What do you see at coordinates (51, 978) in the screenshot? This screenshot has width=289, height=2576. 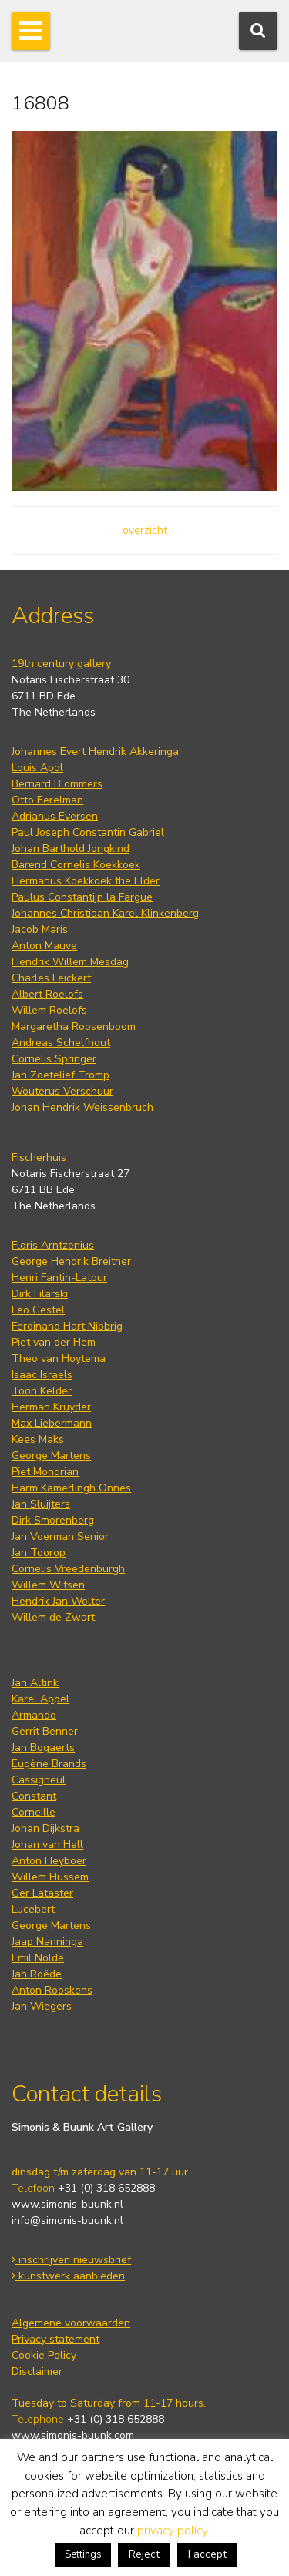 I see `Charles Leickert` at bounding box center [51, 978].